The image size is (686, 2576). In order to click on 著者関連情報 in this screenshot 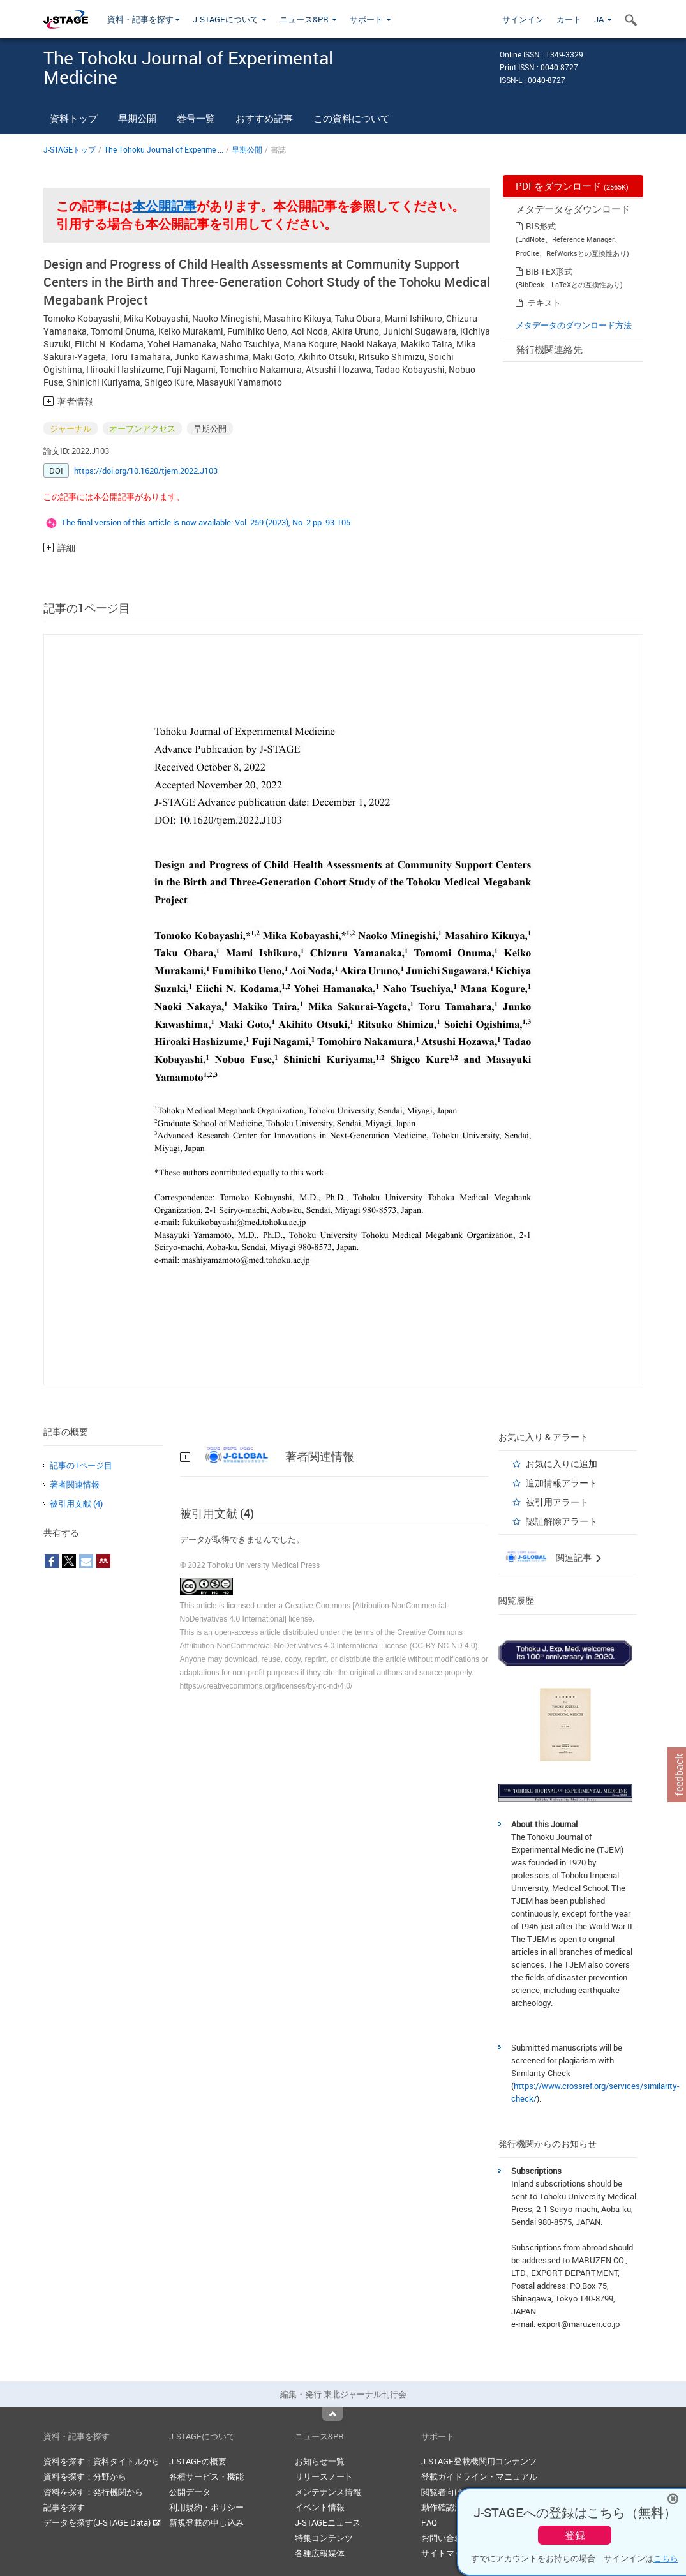, I will do `click(75, 1484)`.